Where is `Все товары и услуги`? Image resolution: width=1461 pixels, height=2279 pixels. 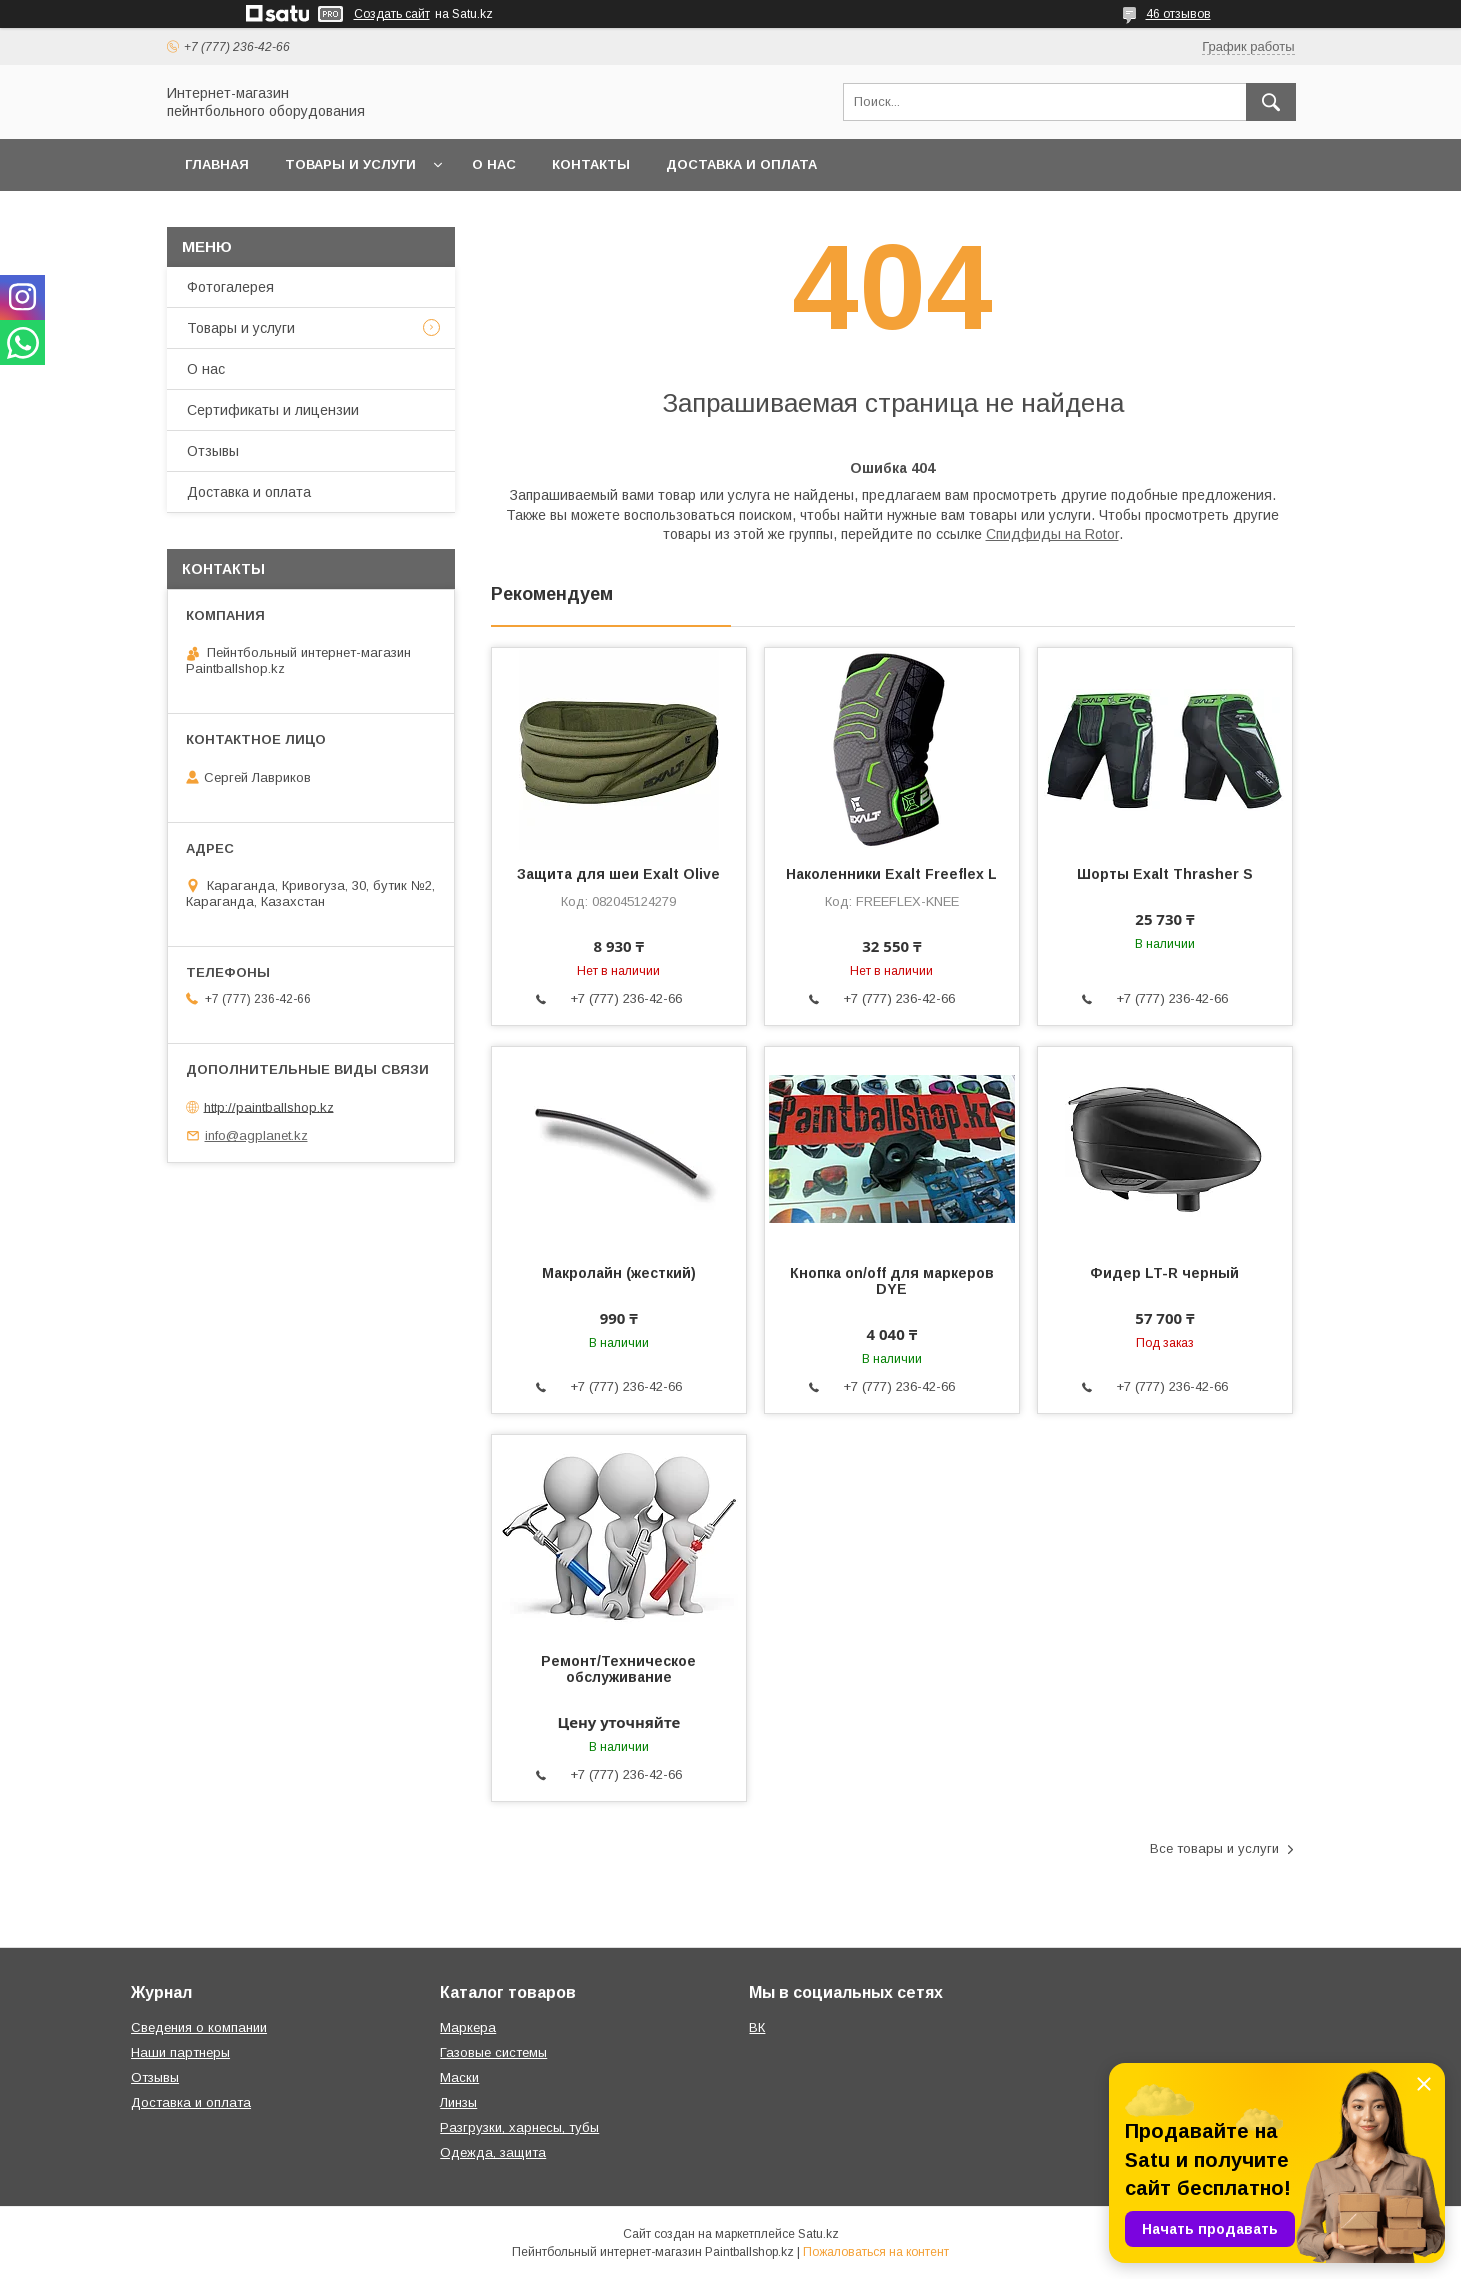
Все товары и услуги is located at coordinates (1214, 1848).